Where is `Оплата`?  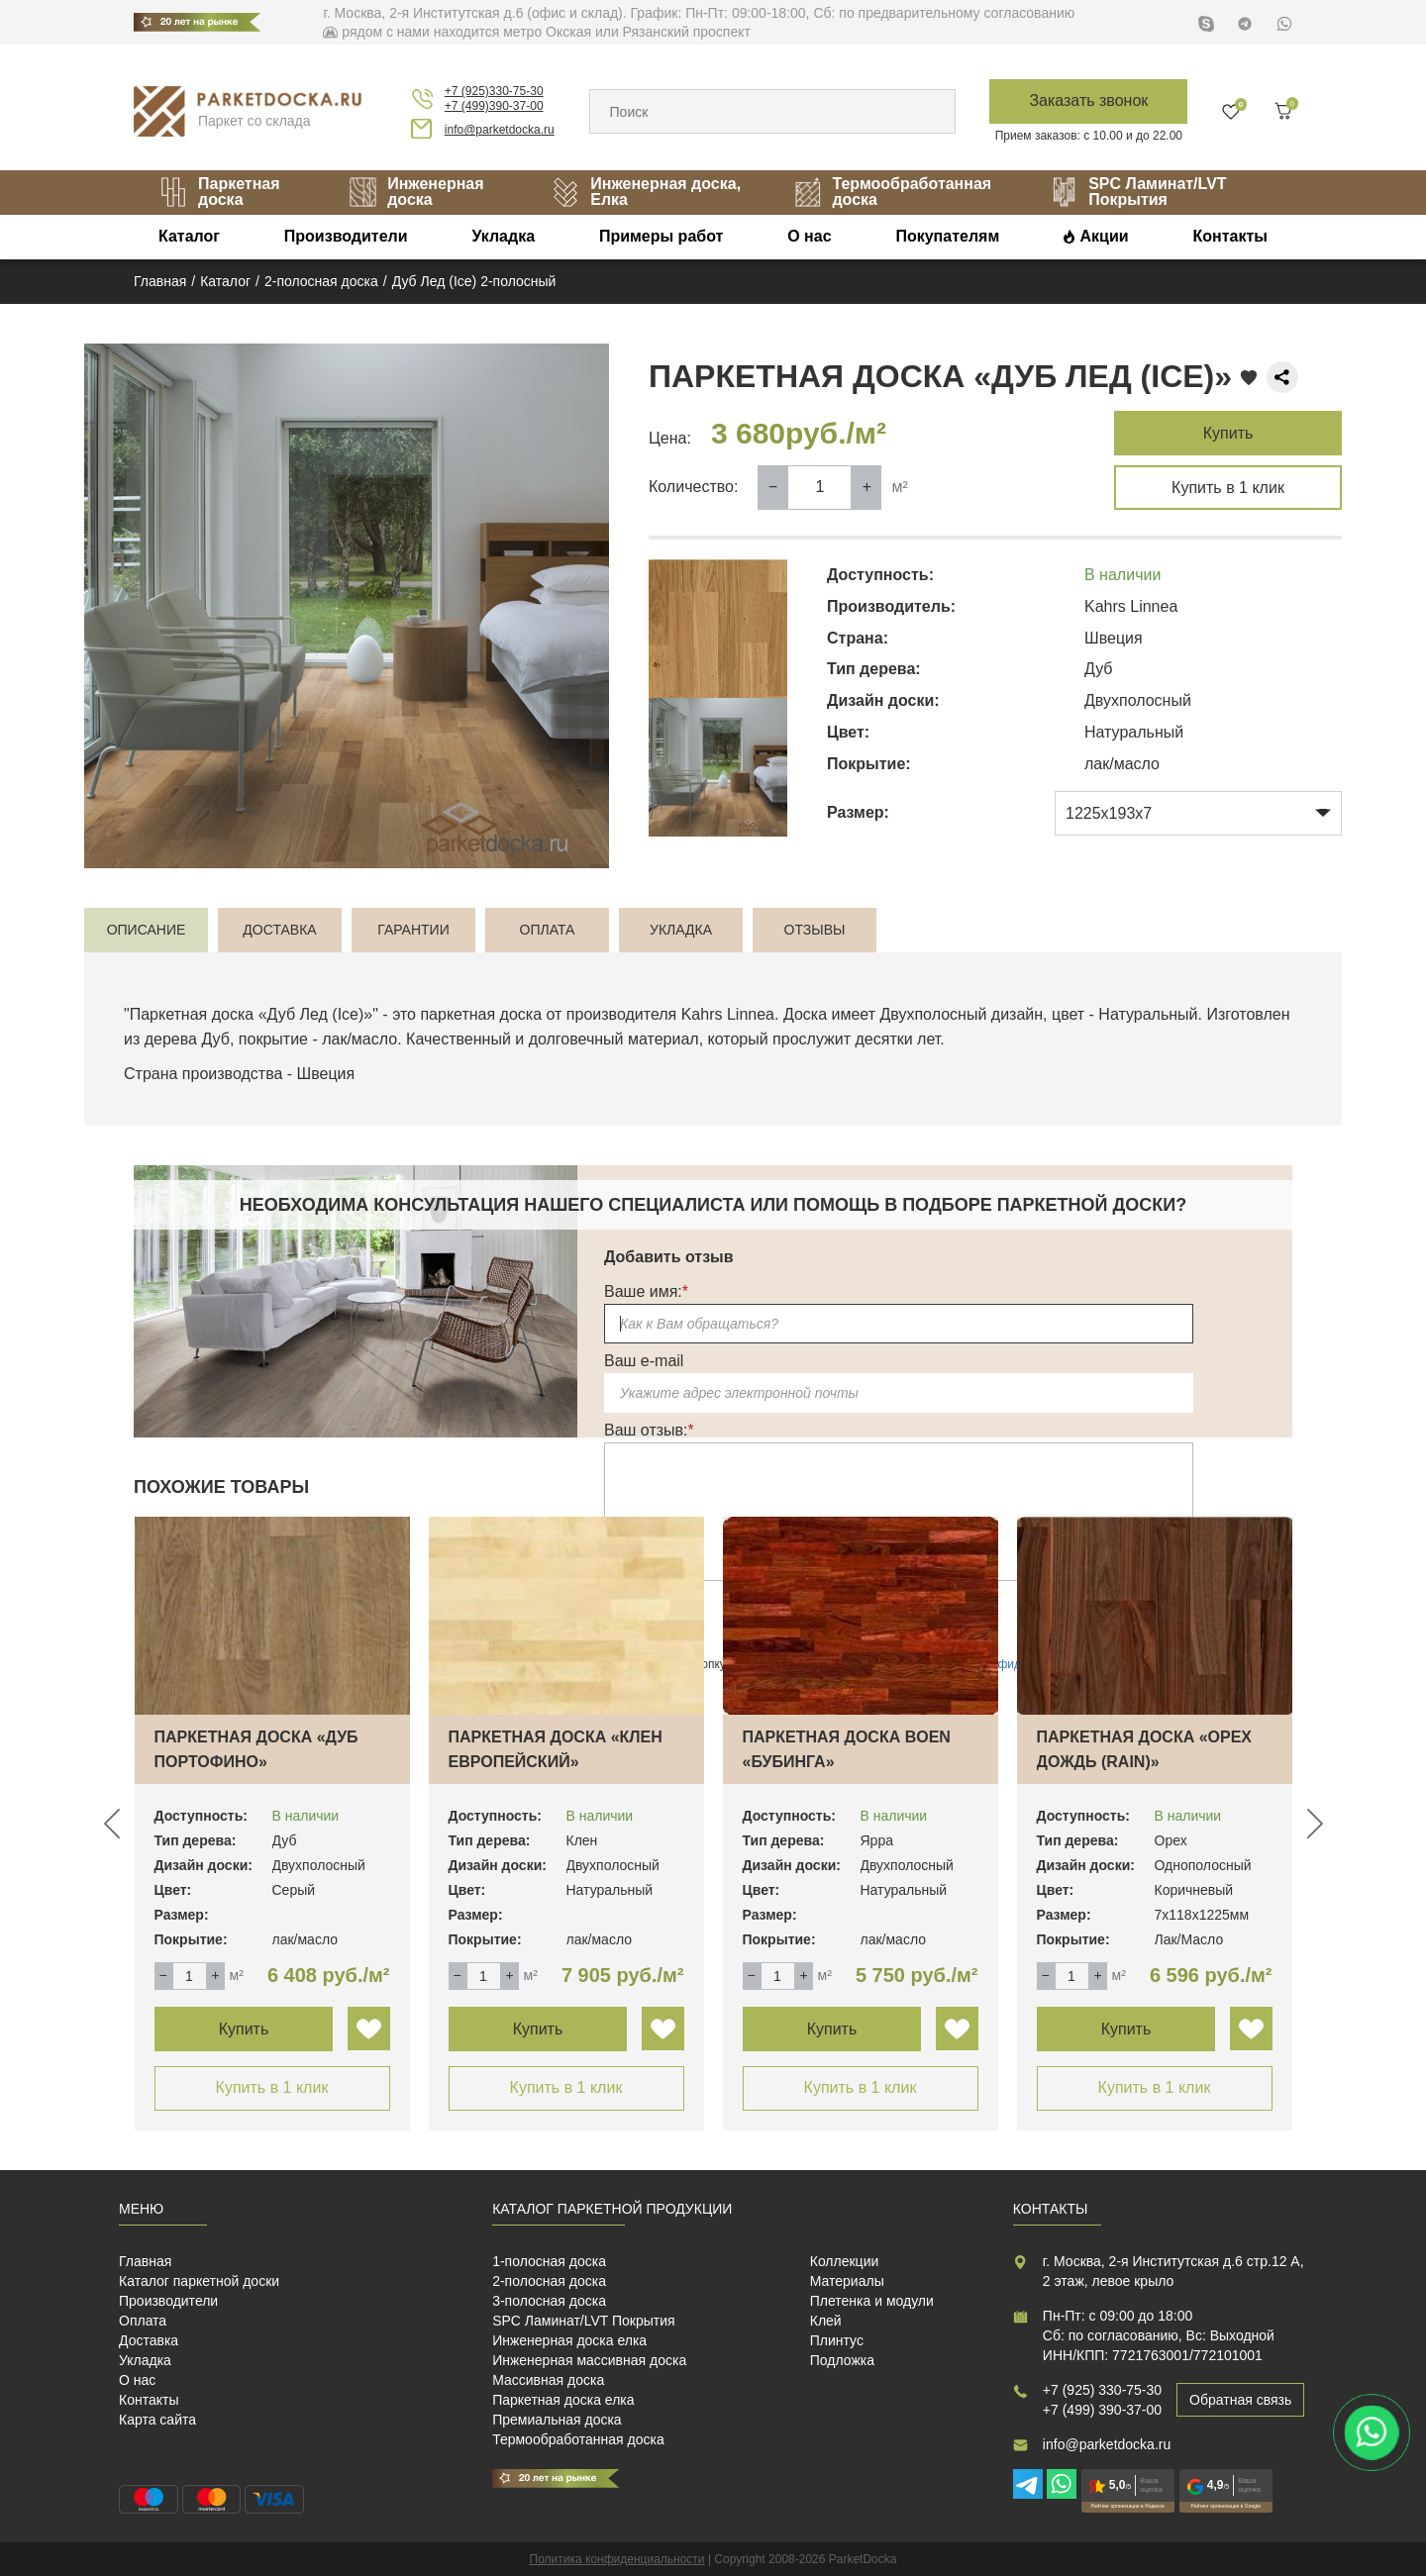 Оплата is located at coordinates (142, 2320).